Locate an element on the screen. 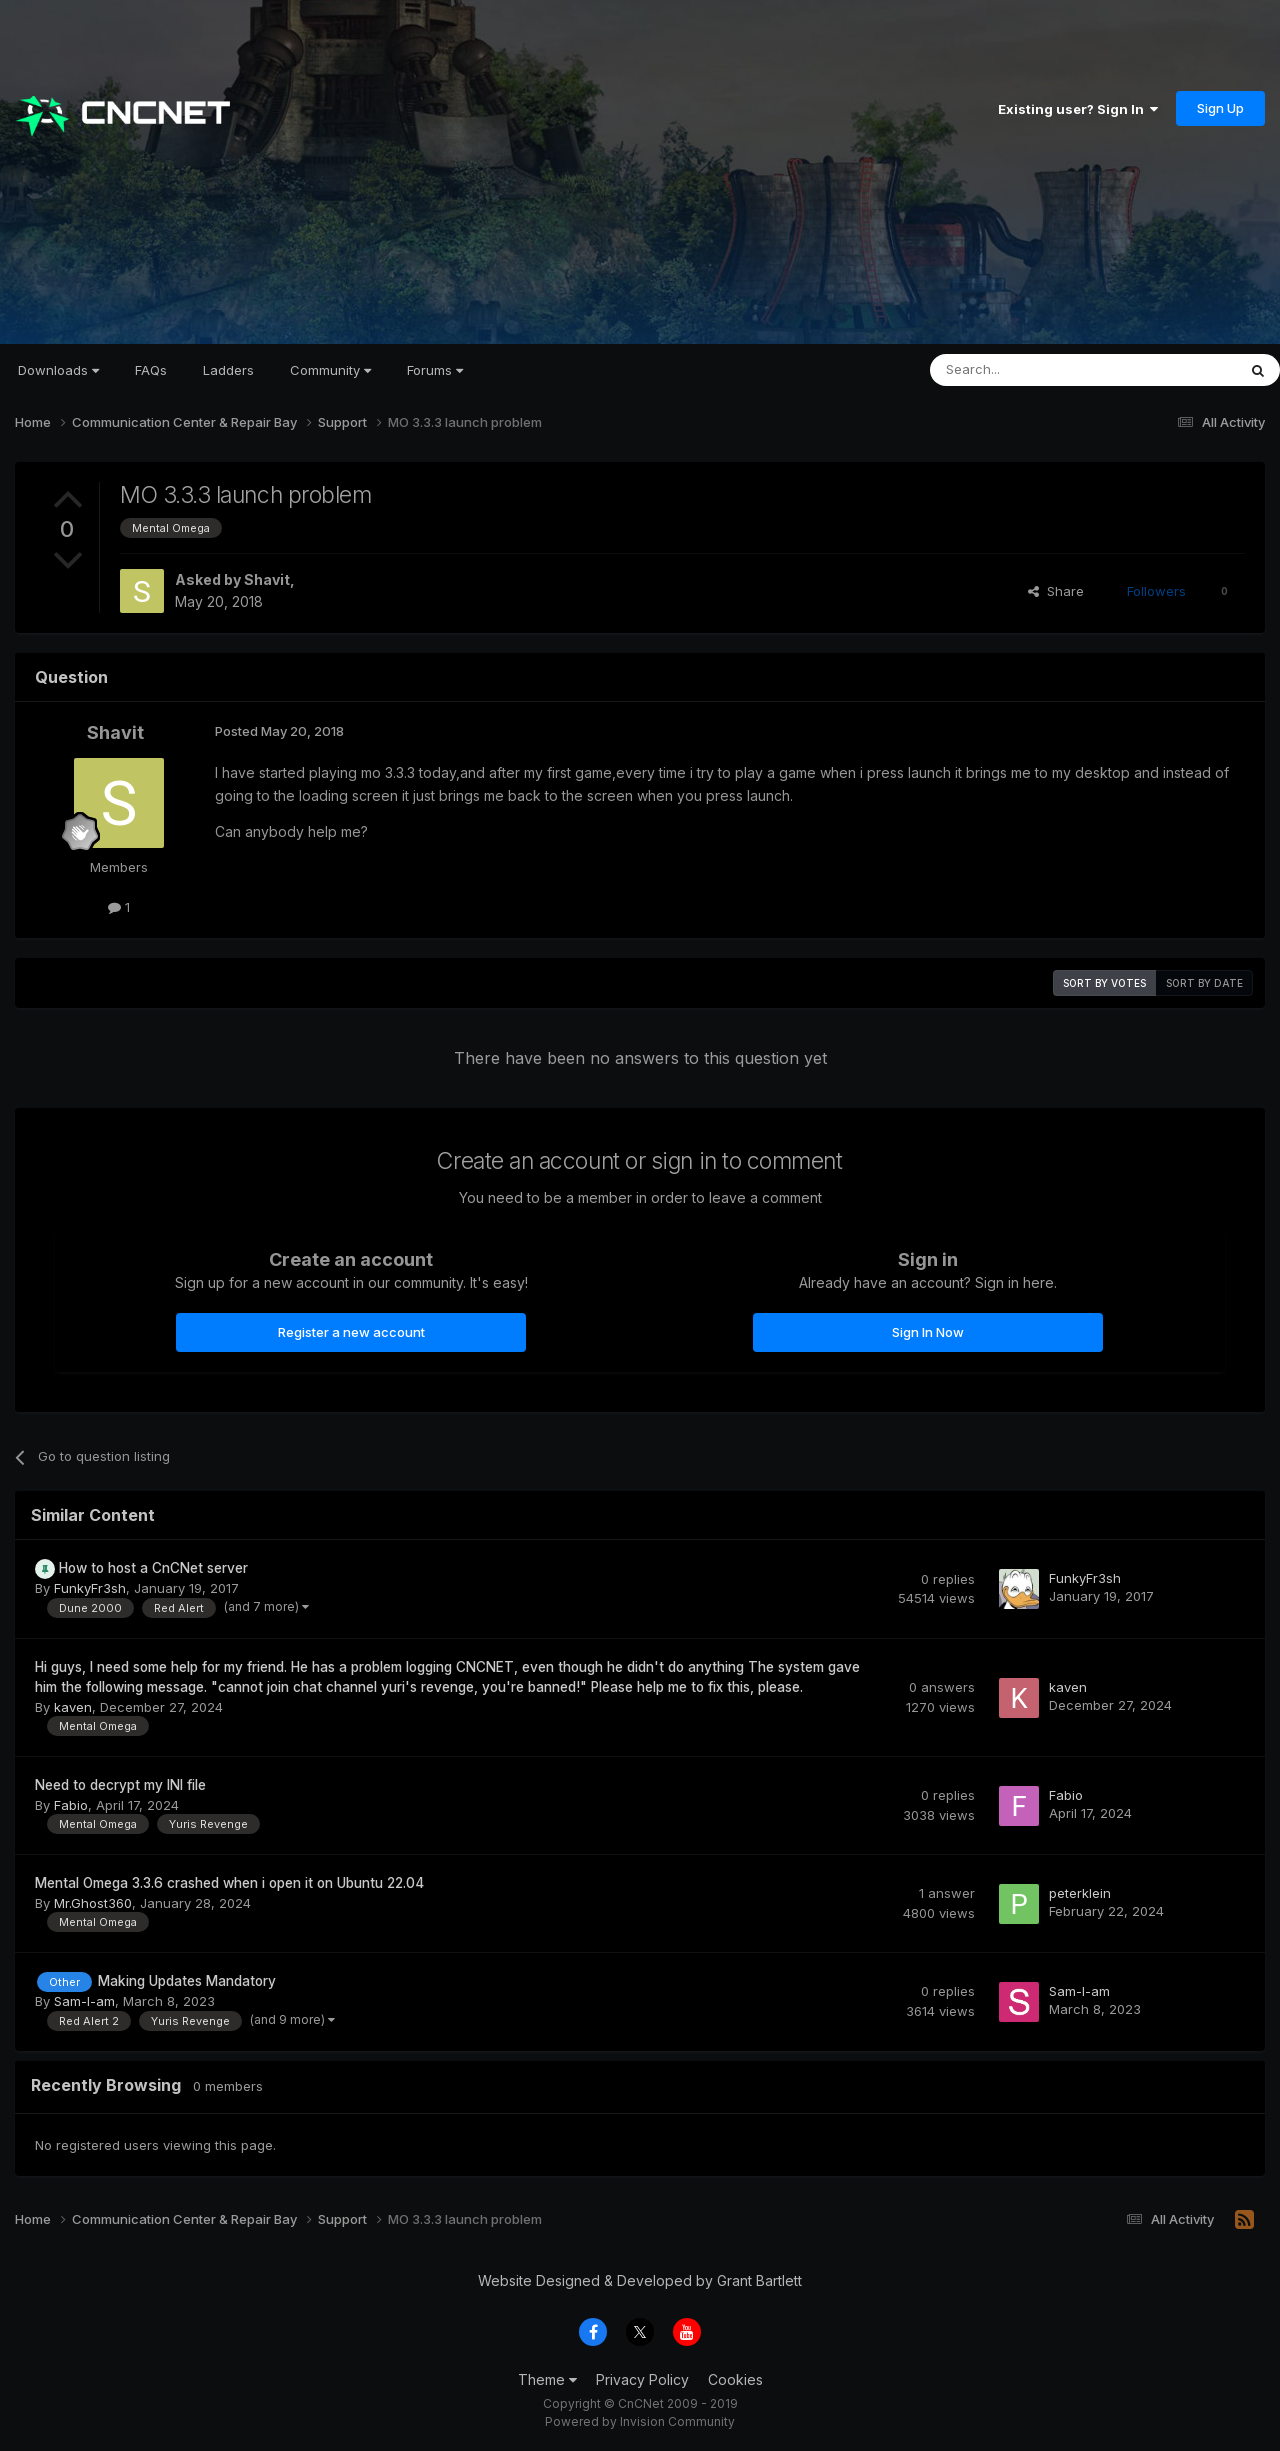 Image resolution: width=1280 pixels, height=2451 pixels. Sign Up is located at coordinates (1220, 108).